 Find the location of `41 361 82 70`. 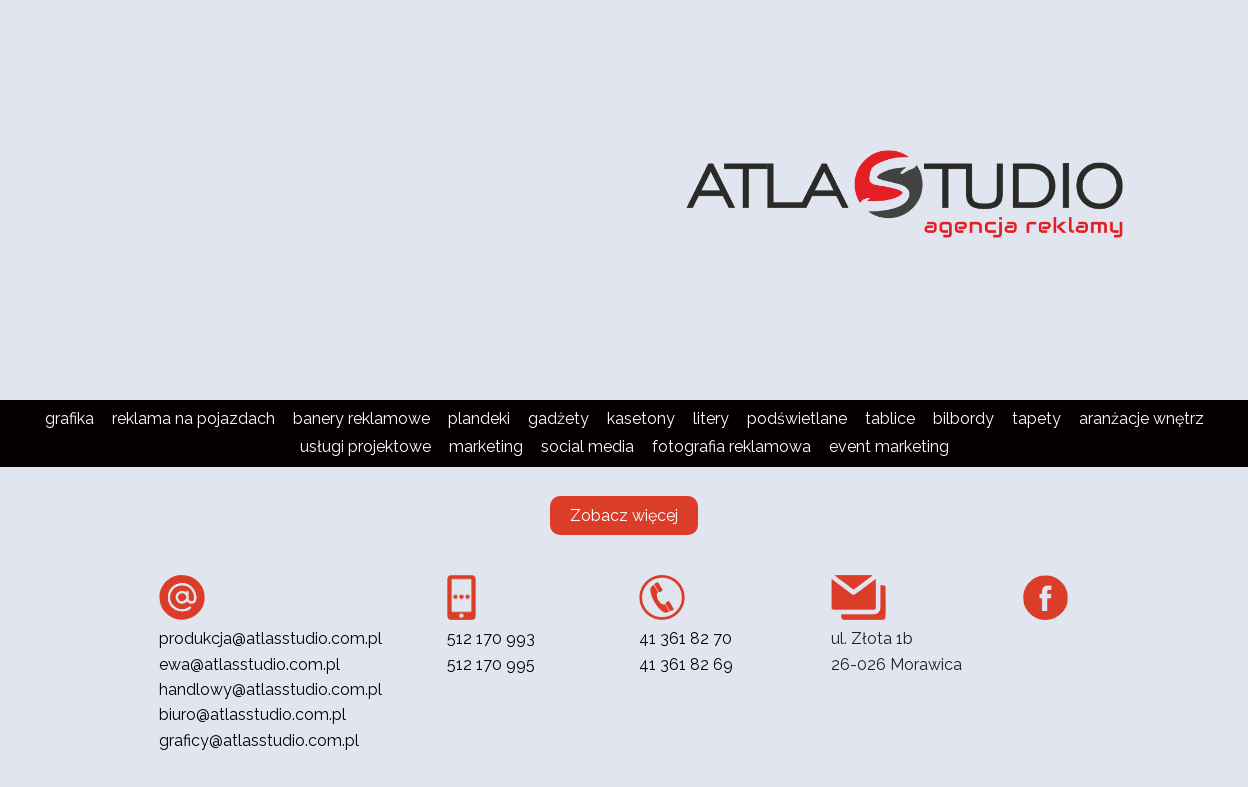

41 361 82 70 is located at coordinates (685, 638).